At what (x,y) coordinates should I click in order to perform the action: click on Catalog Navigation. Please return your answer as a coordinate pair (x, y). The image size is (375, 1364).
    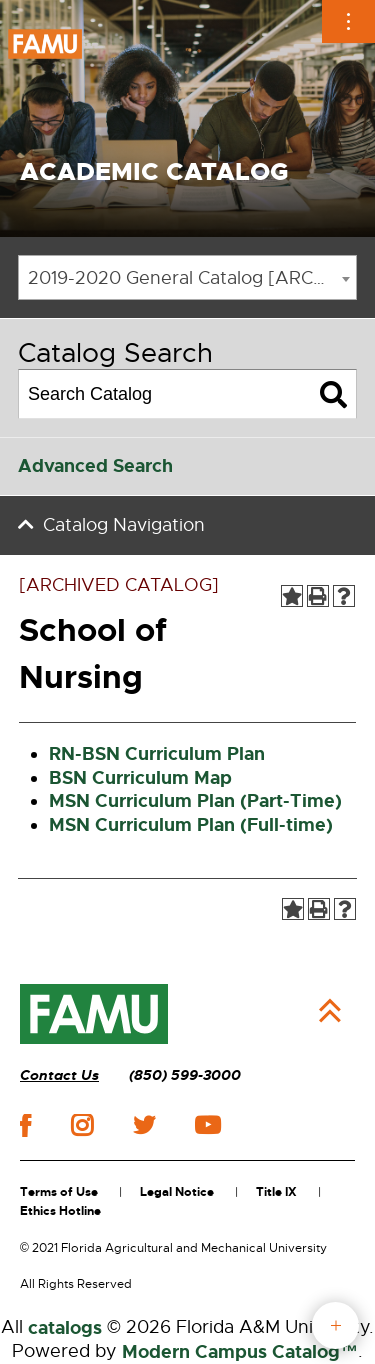
    Looking at the image, I should click on (124, 525).